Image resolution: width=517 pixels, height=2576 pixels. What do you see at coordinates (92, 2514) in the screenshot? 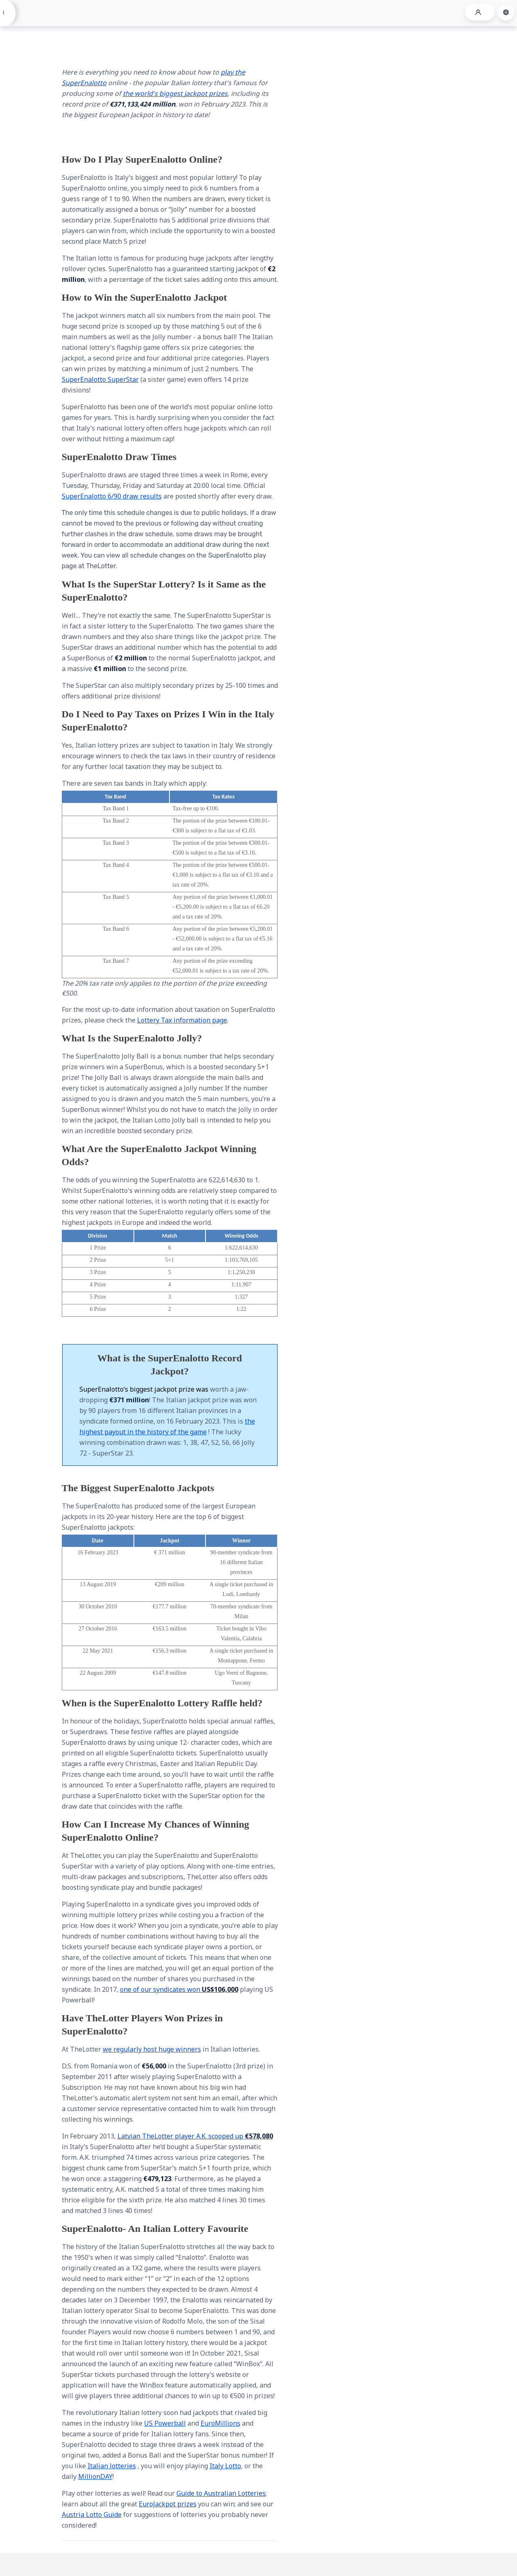
I see `Austria Lotto Guide` at bounding box center [92, 2514].